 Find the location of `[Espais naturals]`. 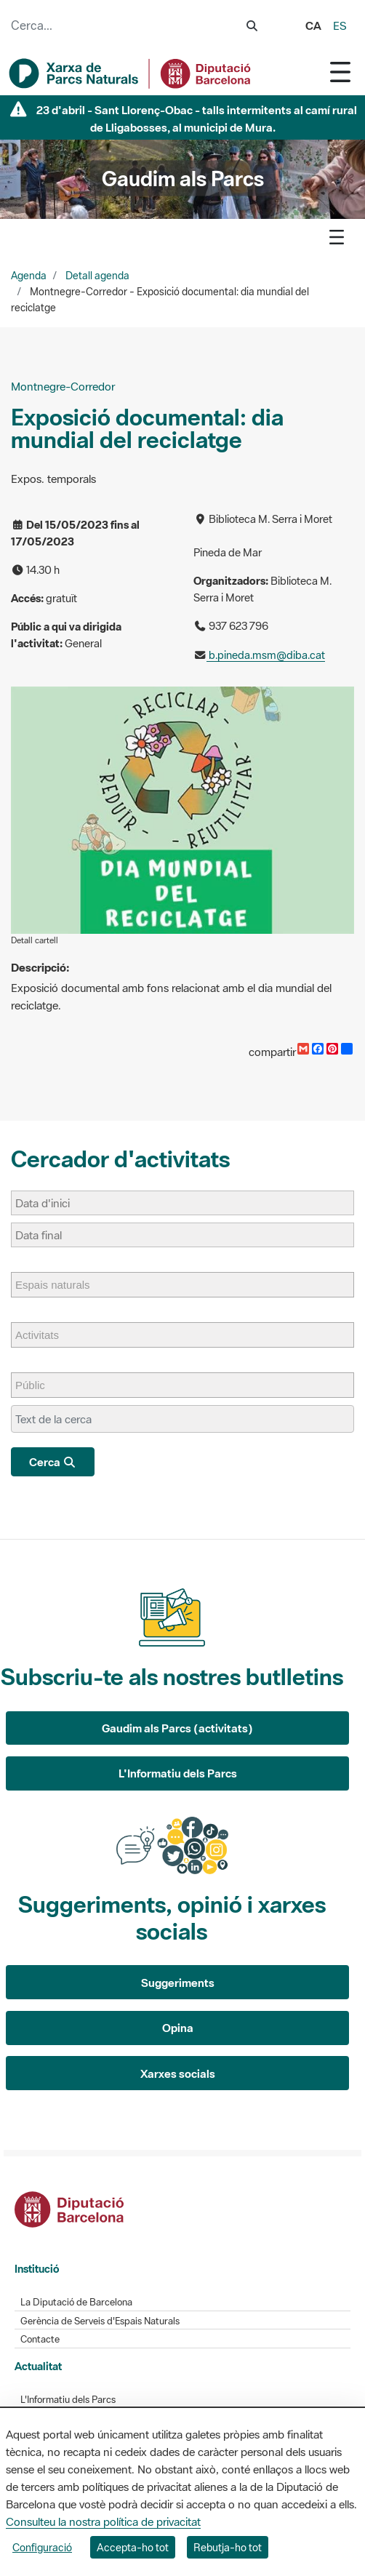

[Espais naturals] is located at coordinates (60, 1285).